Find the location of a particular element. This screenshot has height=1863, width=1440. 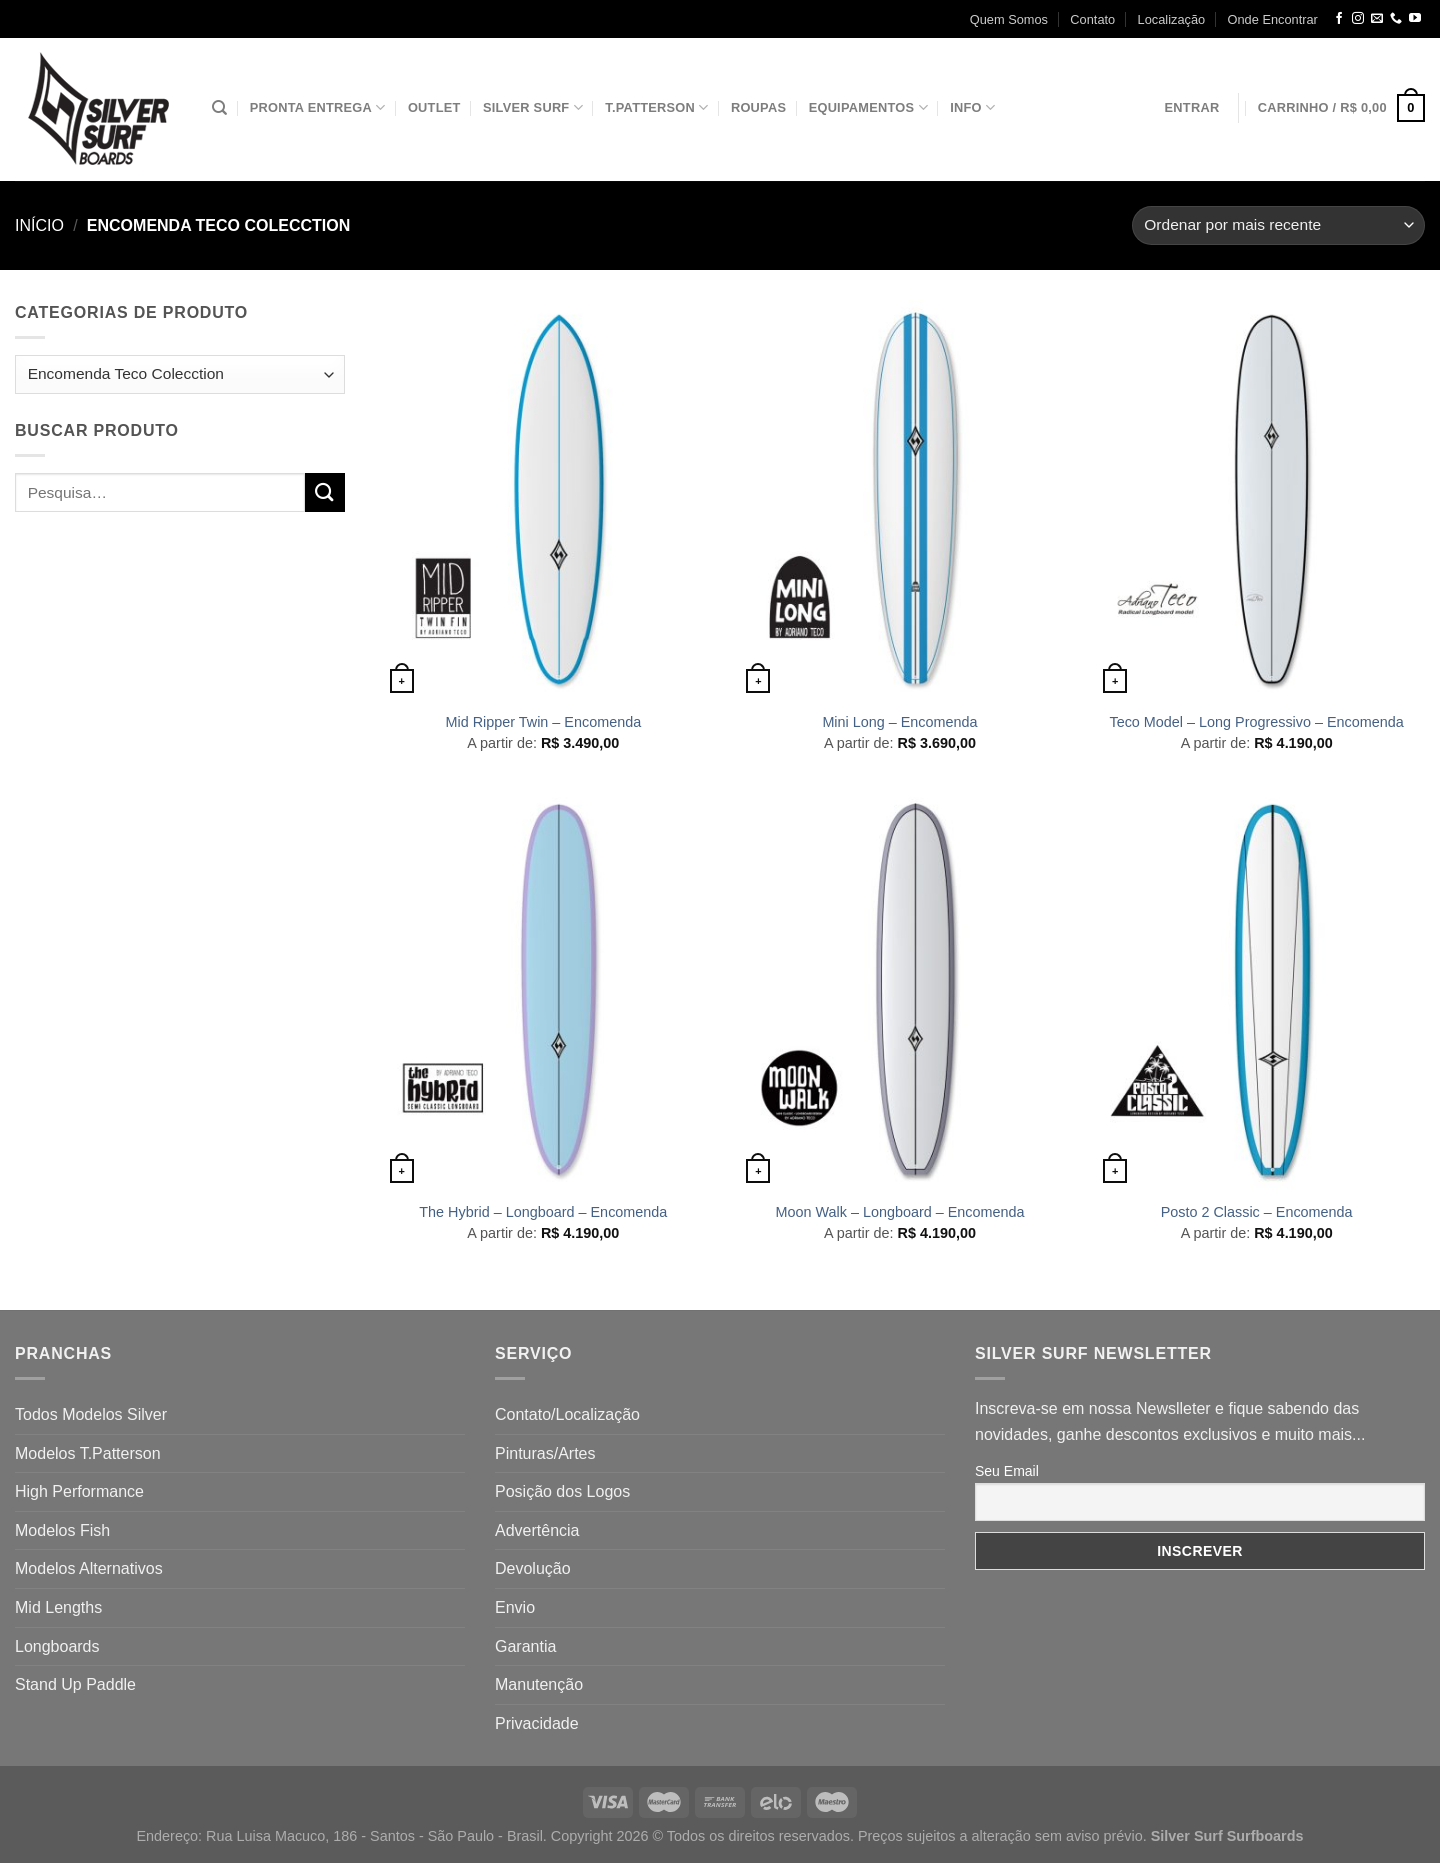

Silver Surf is located at coordinates (533, 107).